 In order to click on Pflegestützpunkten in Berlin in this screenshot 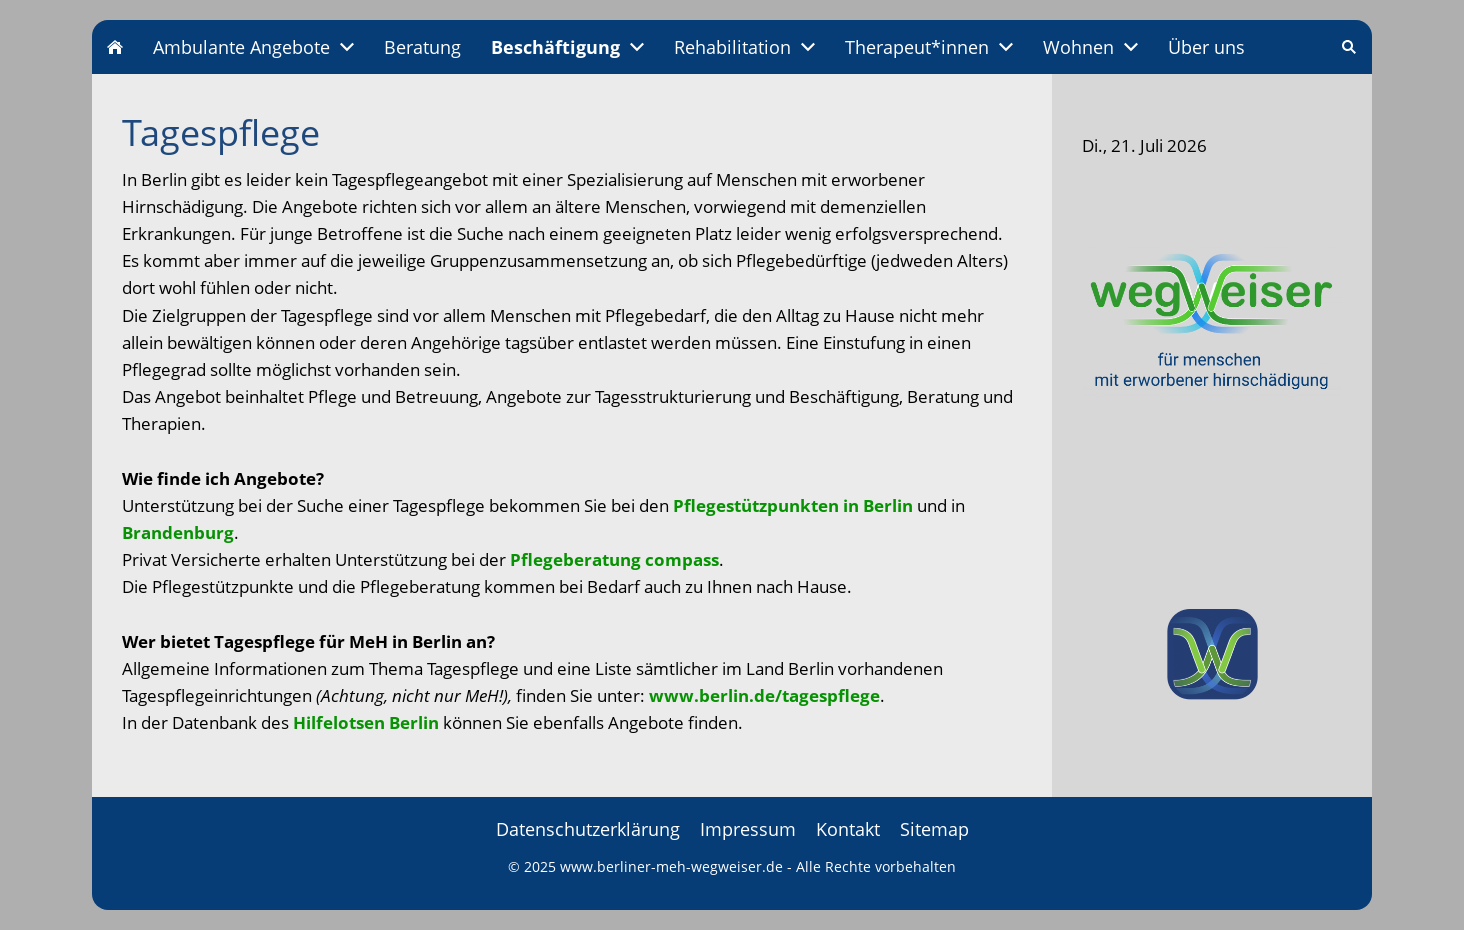, I will do `click(793, 505)`.